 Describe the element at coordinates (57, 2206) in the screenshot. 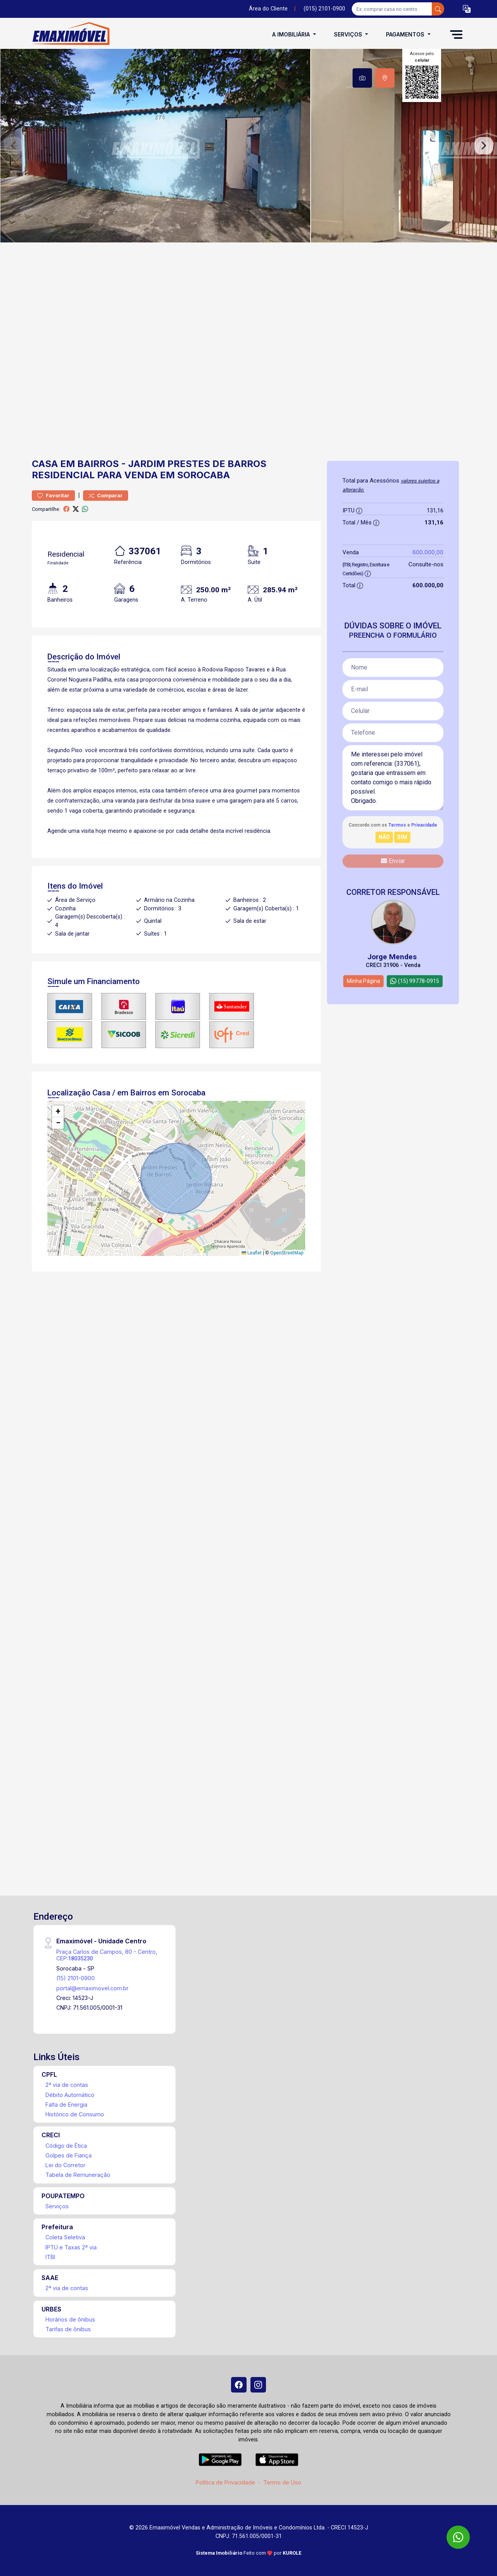

I see `Serviços` at that location.